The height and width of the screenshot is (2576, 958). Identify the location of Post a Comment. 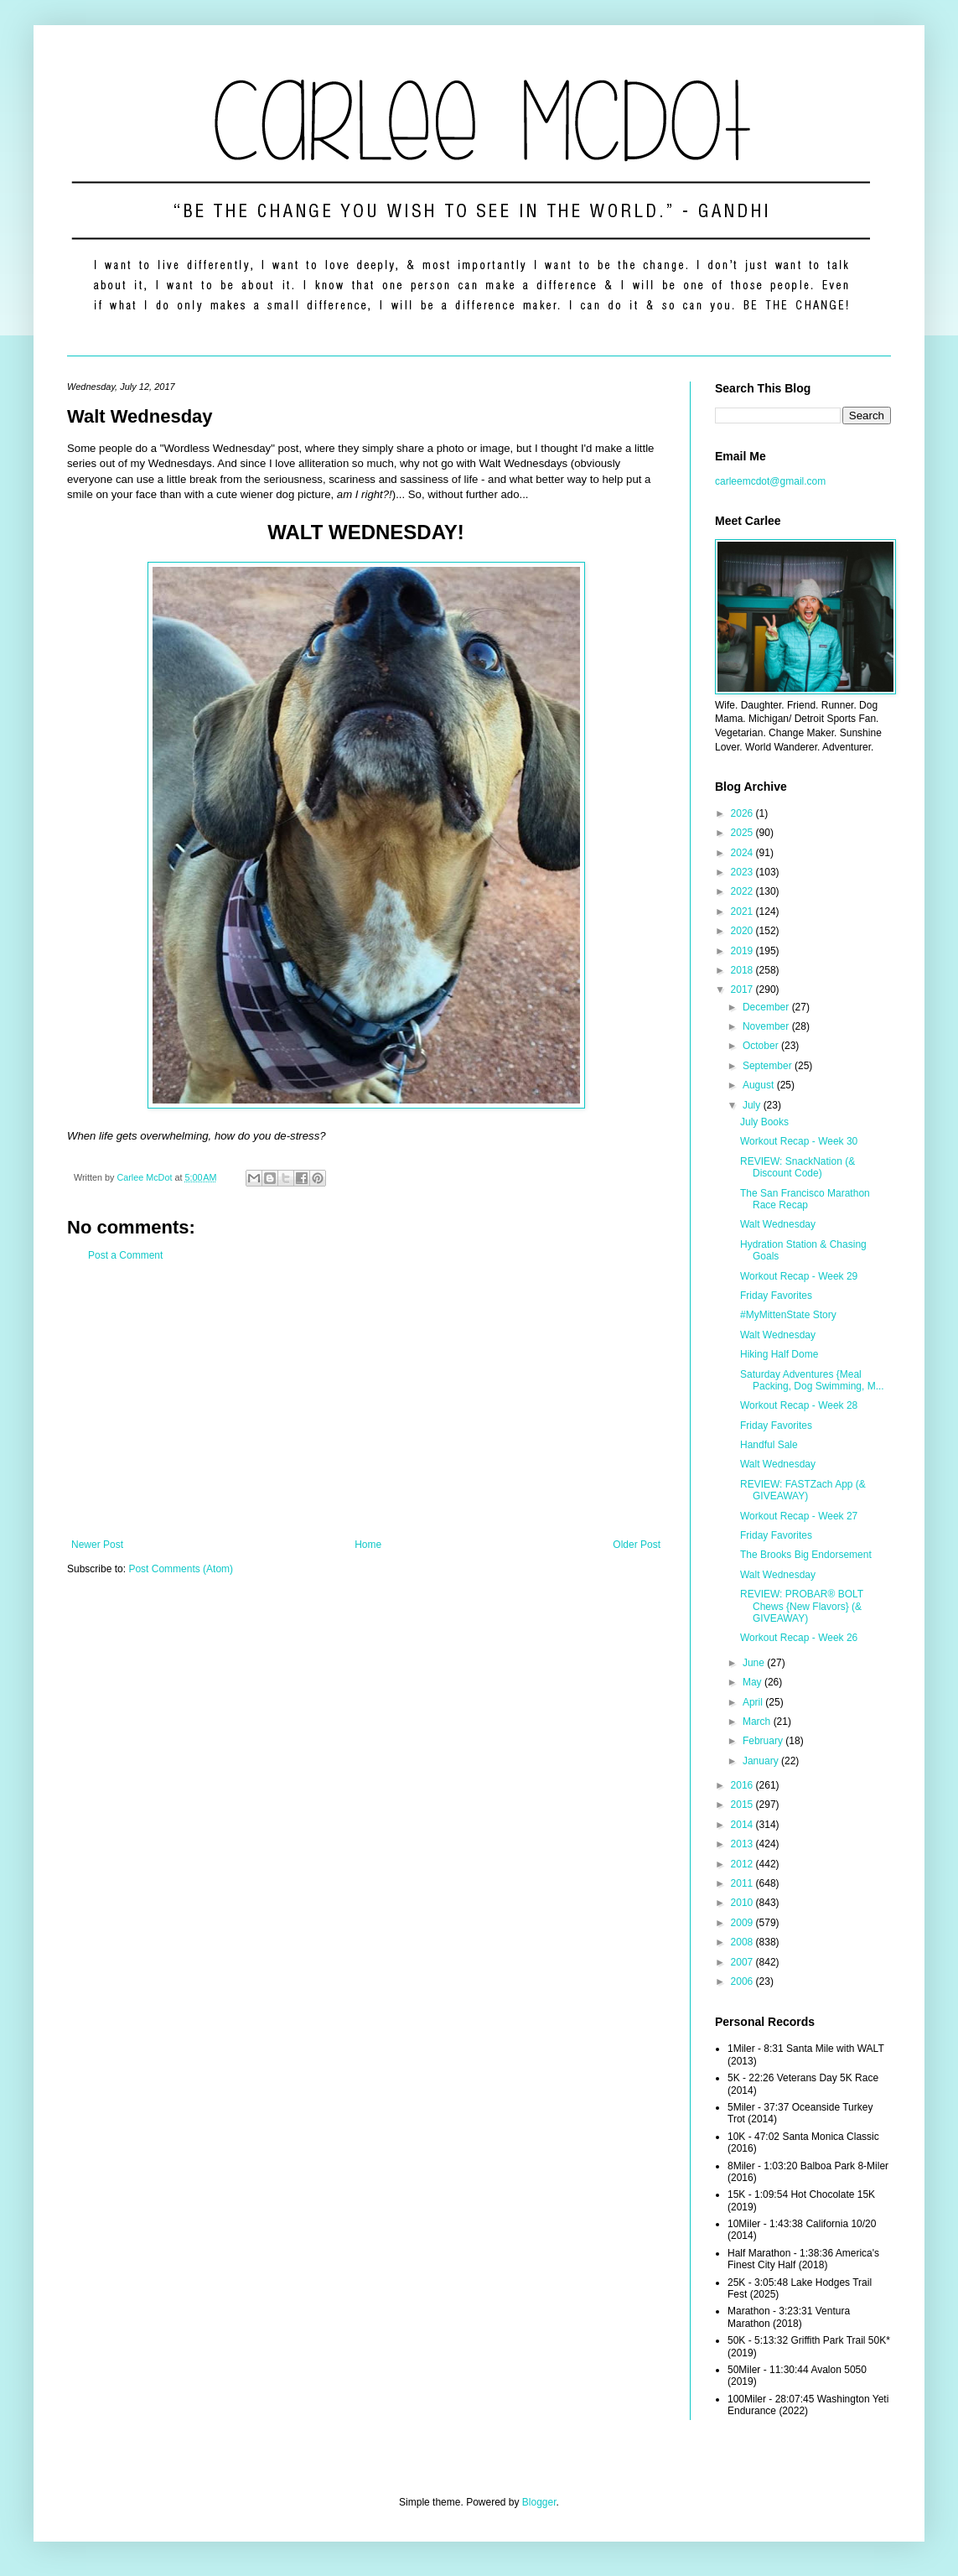
(125, 1255).